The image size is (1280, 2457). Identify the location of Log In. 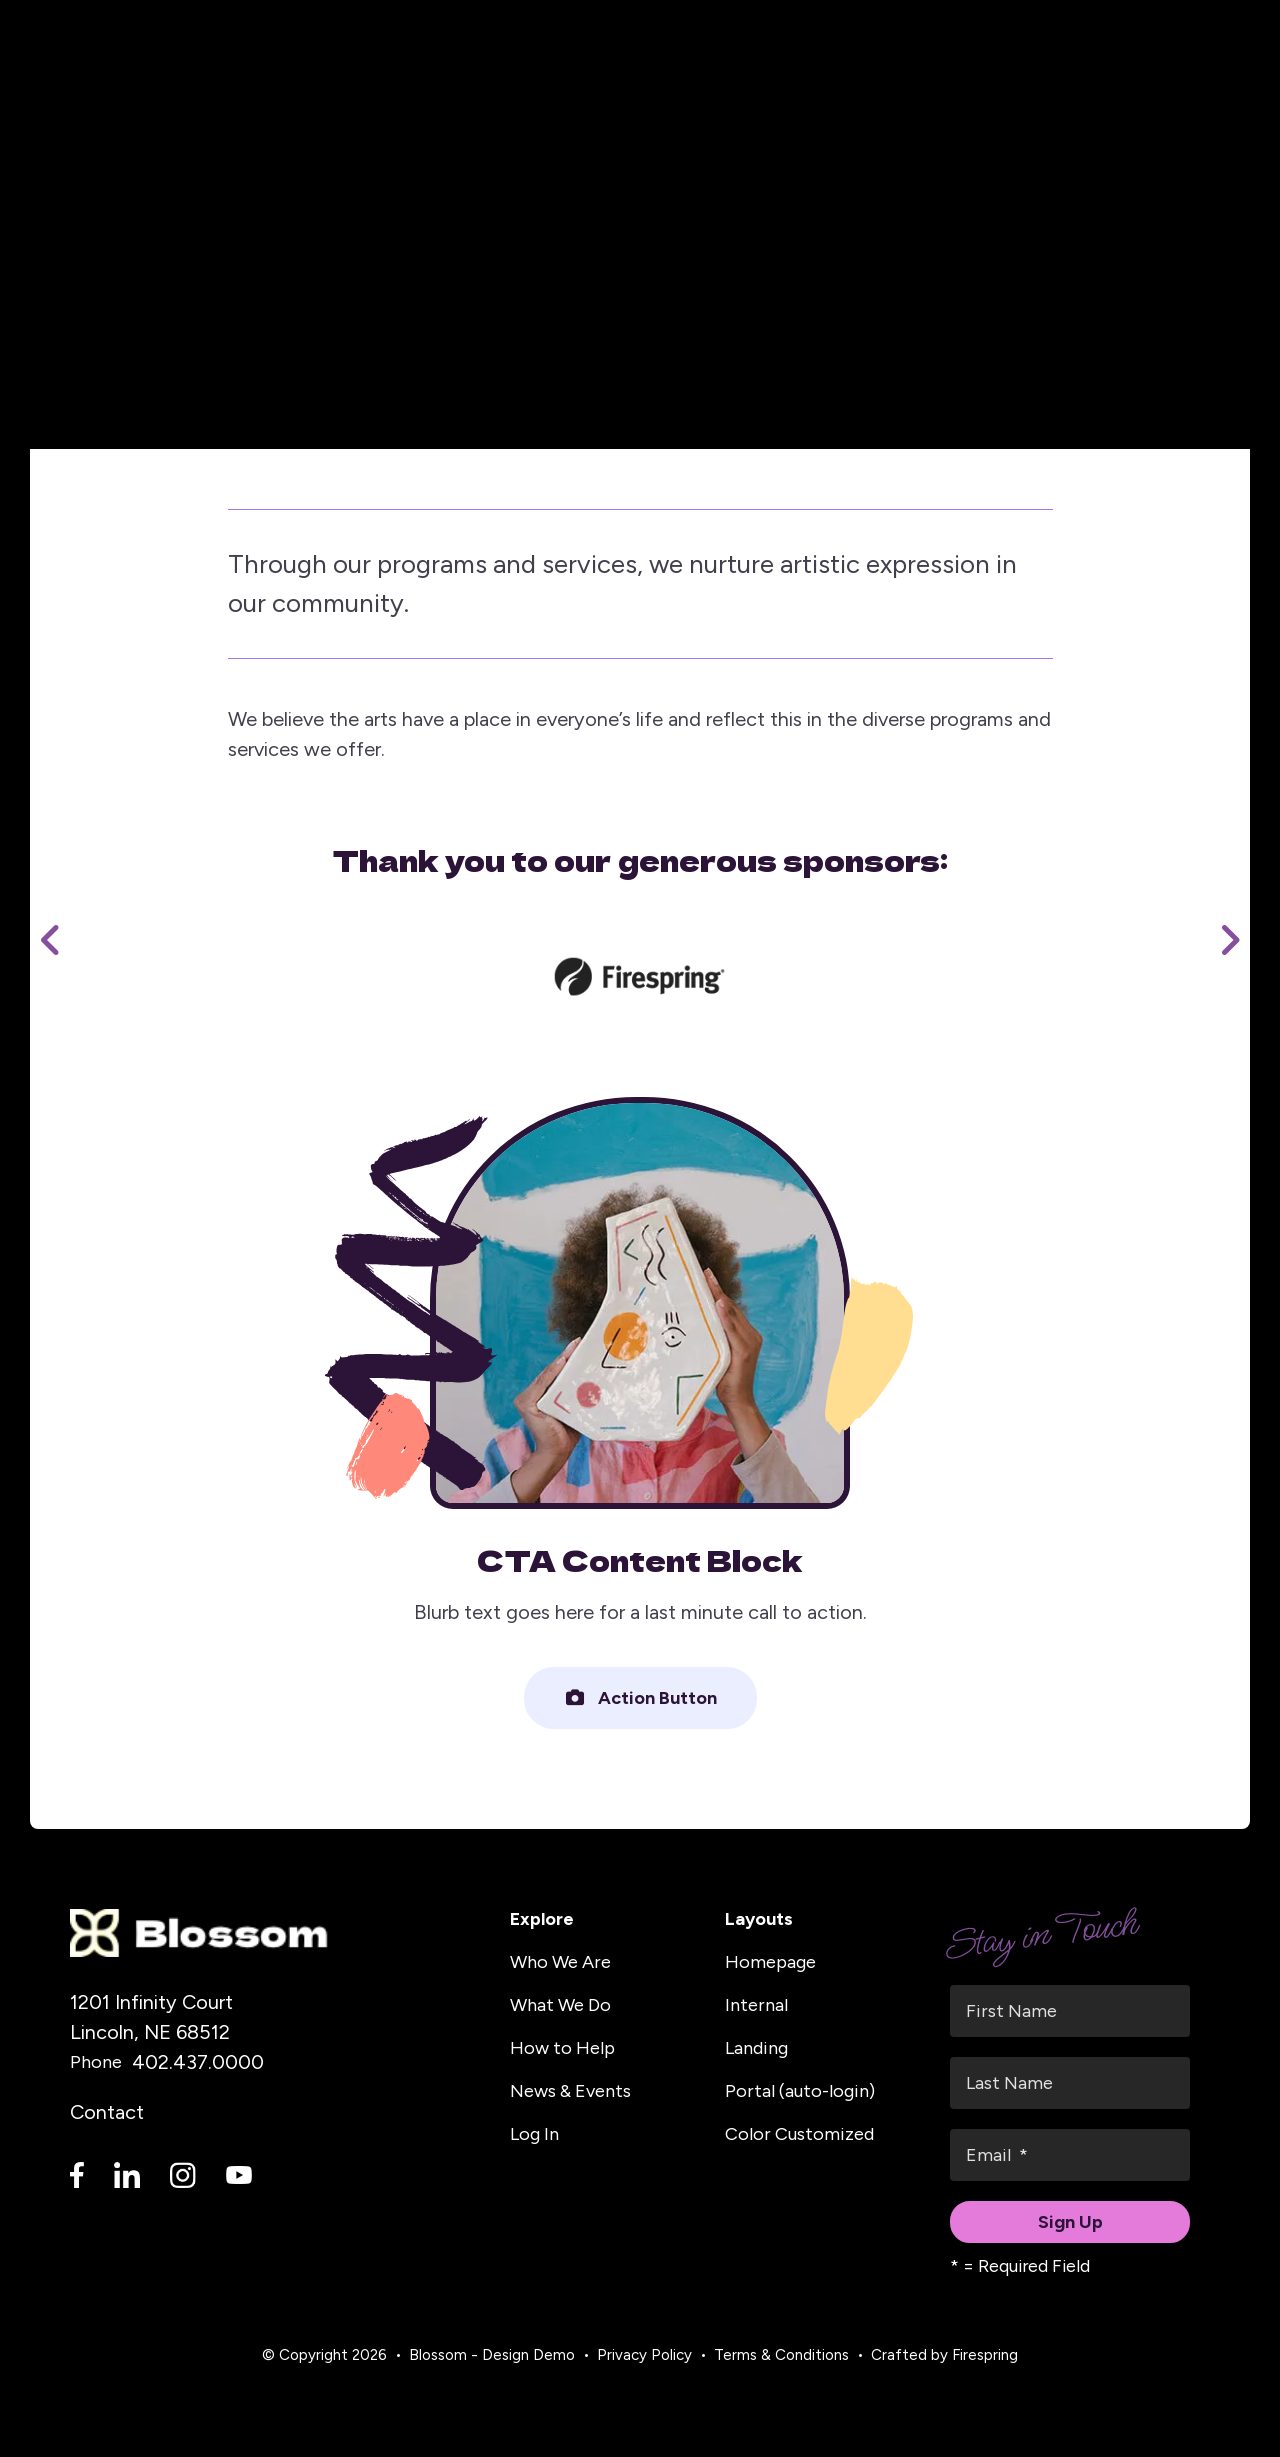
(534, 2134).